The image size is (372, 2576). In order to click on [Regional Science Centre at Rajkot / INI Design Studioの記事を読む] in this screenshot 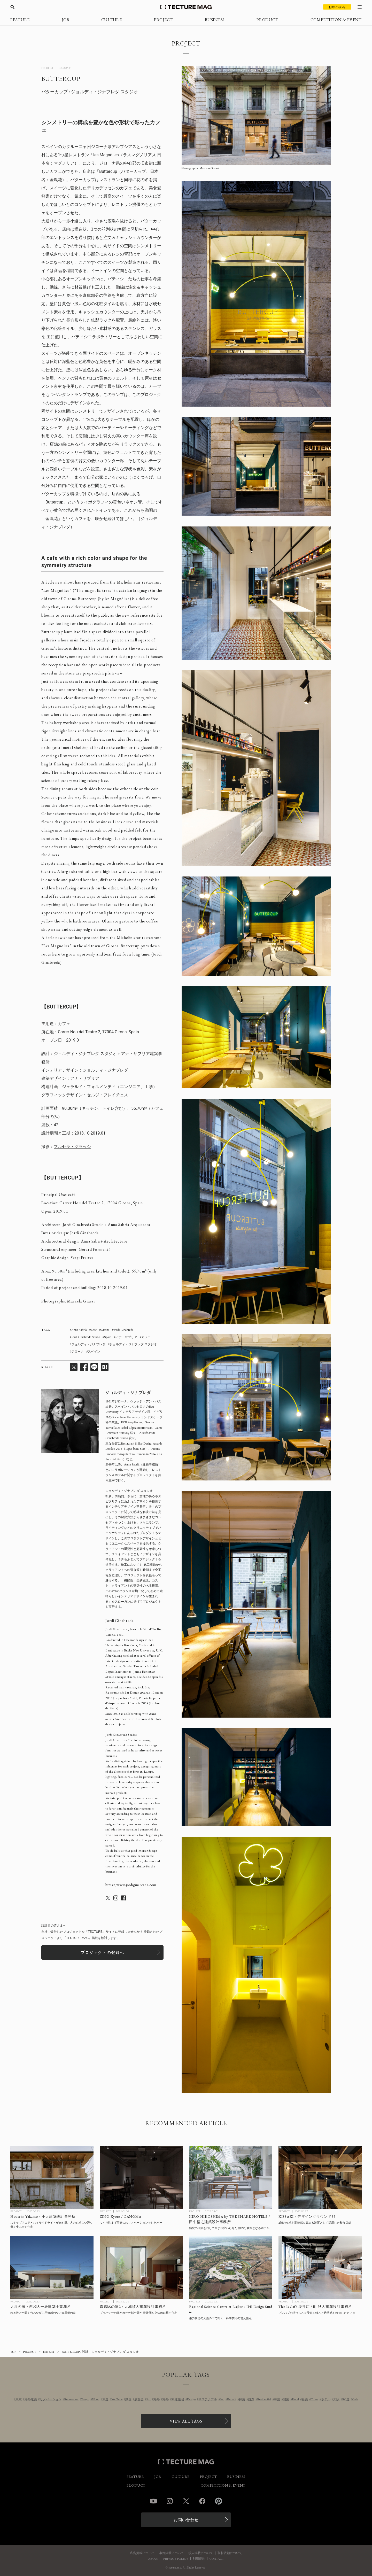, I will do `click(230, 2267)`.